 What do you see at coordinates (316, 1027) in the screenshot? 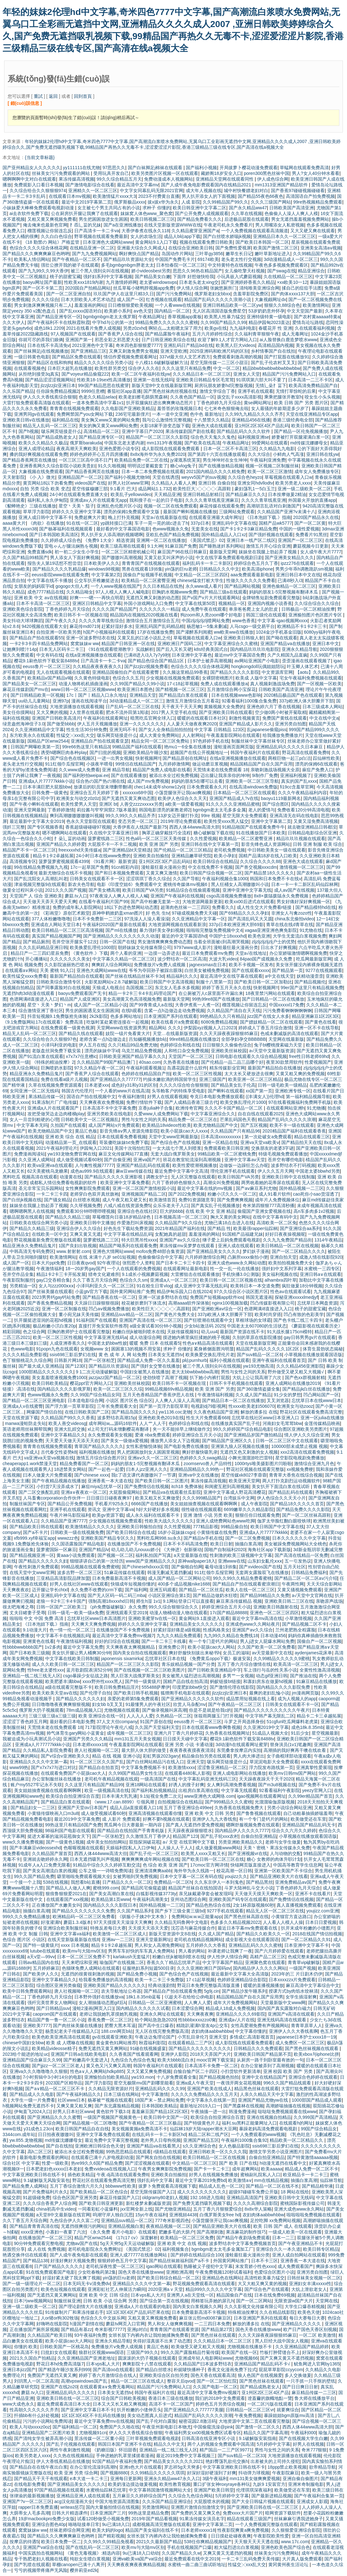
I see `亚洲一区不卡在线导航` at bounding box center [316, 1027].